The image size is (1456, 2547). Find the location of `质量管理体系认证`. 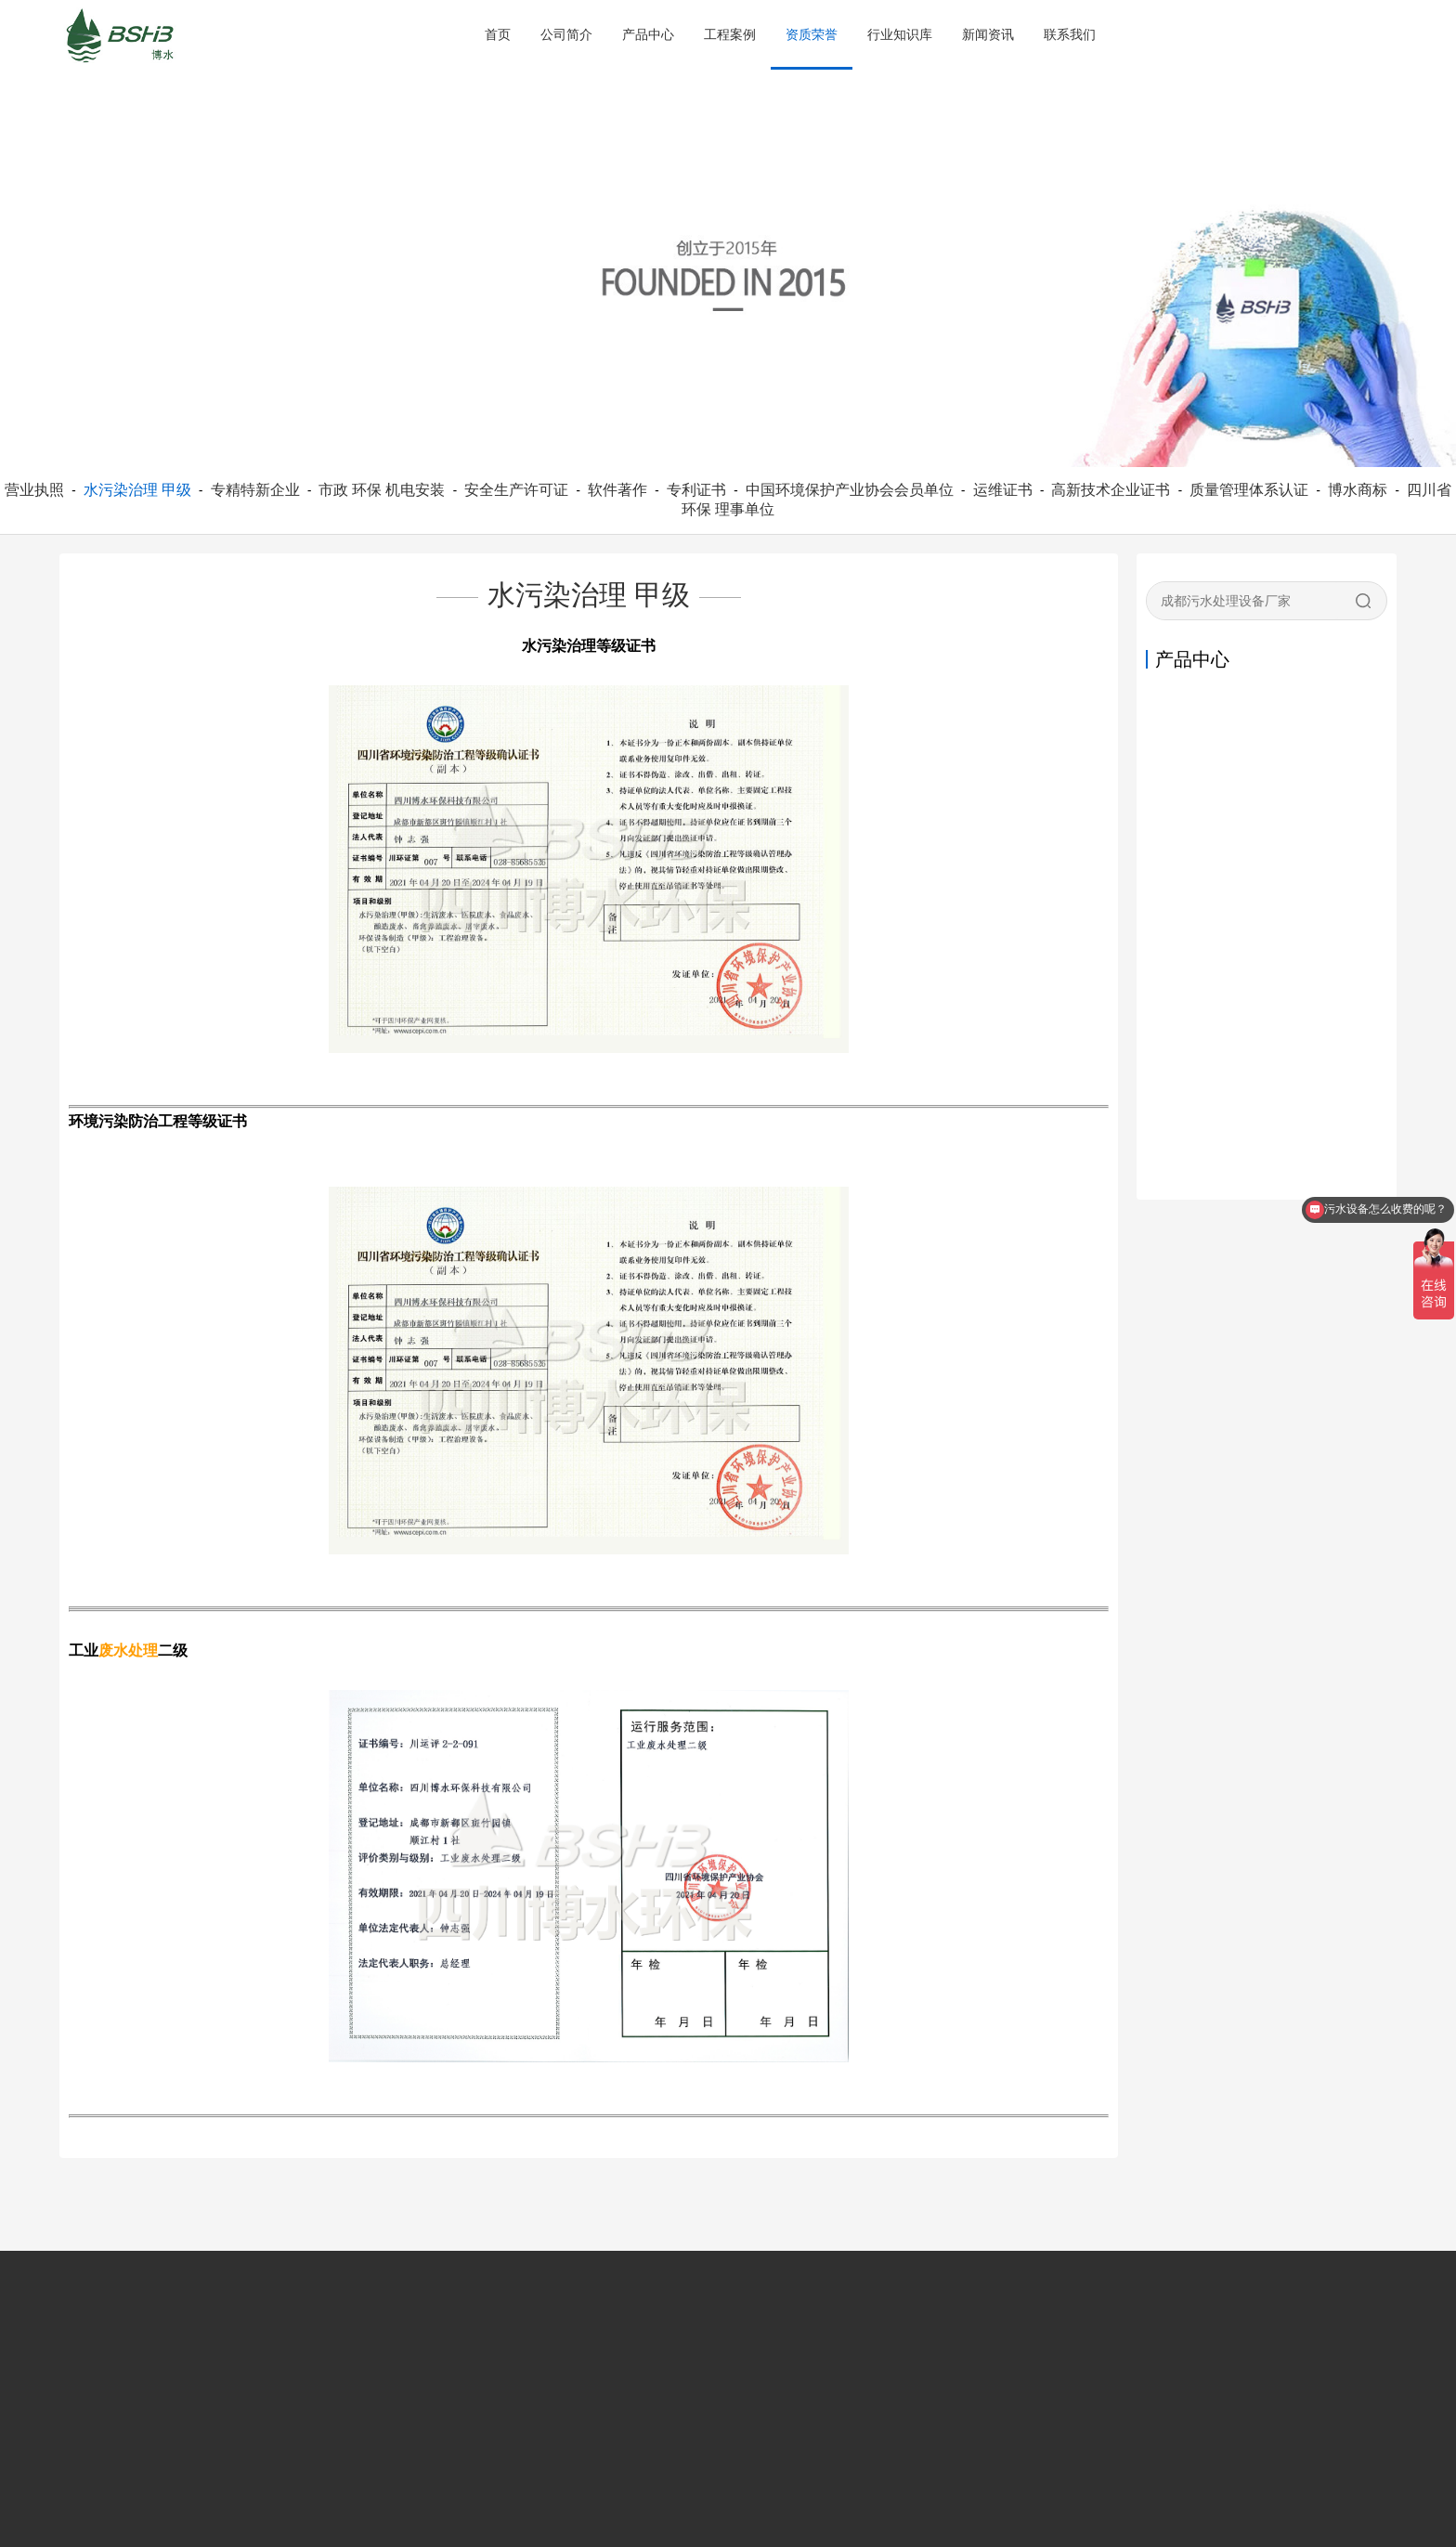

质量管理体系认证 is located at coordinates (1249, 490).